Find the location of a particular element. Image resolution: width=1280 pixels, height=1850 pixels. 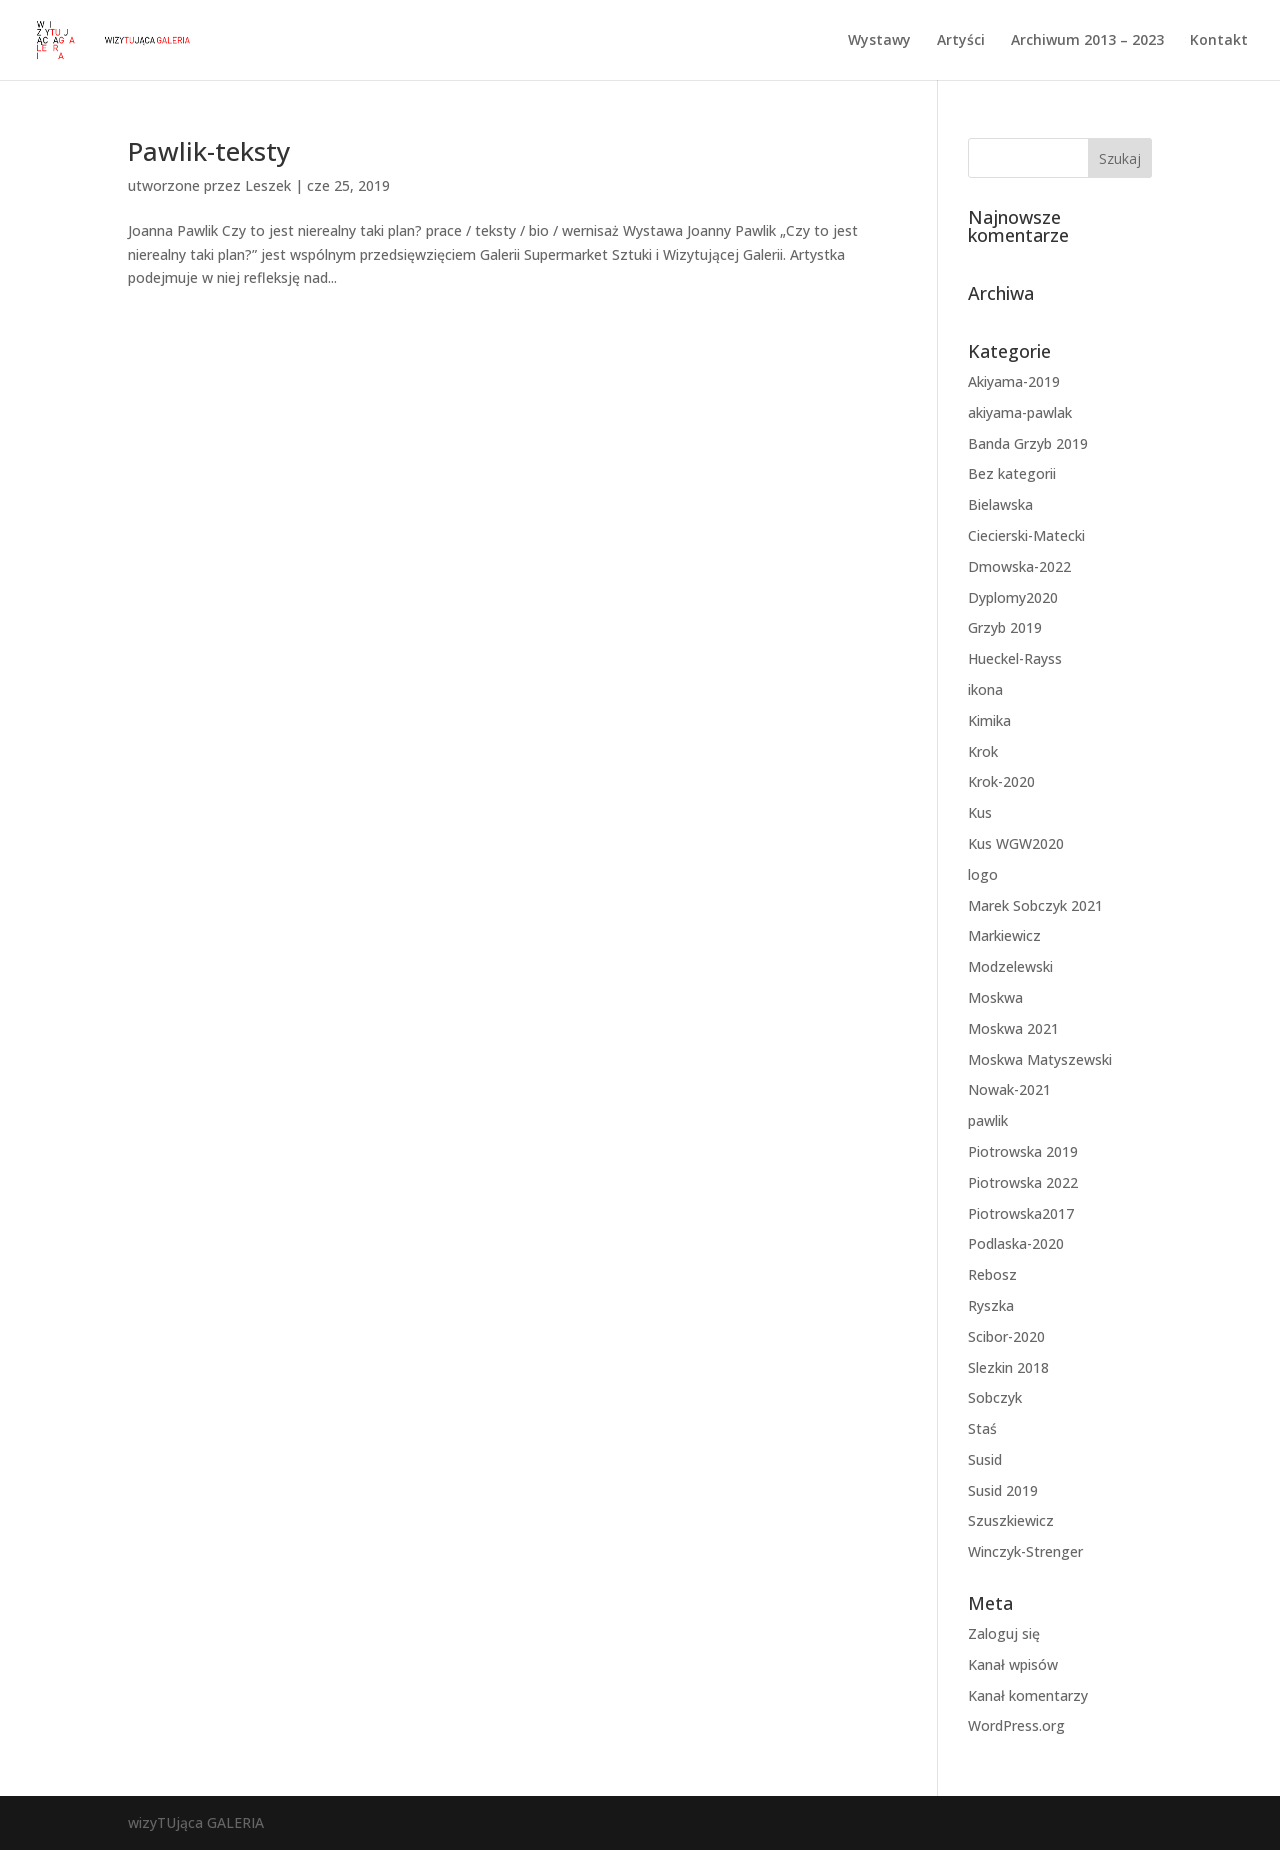

Hueckel-Rayss is located at coordinates (1015, 658).